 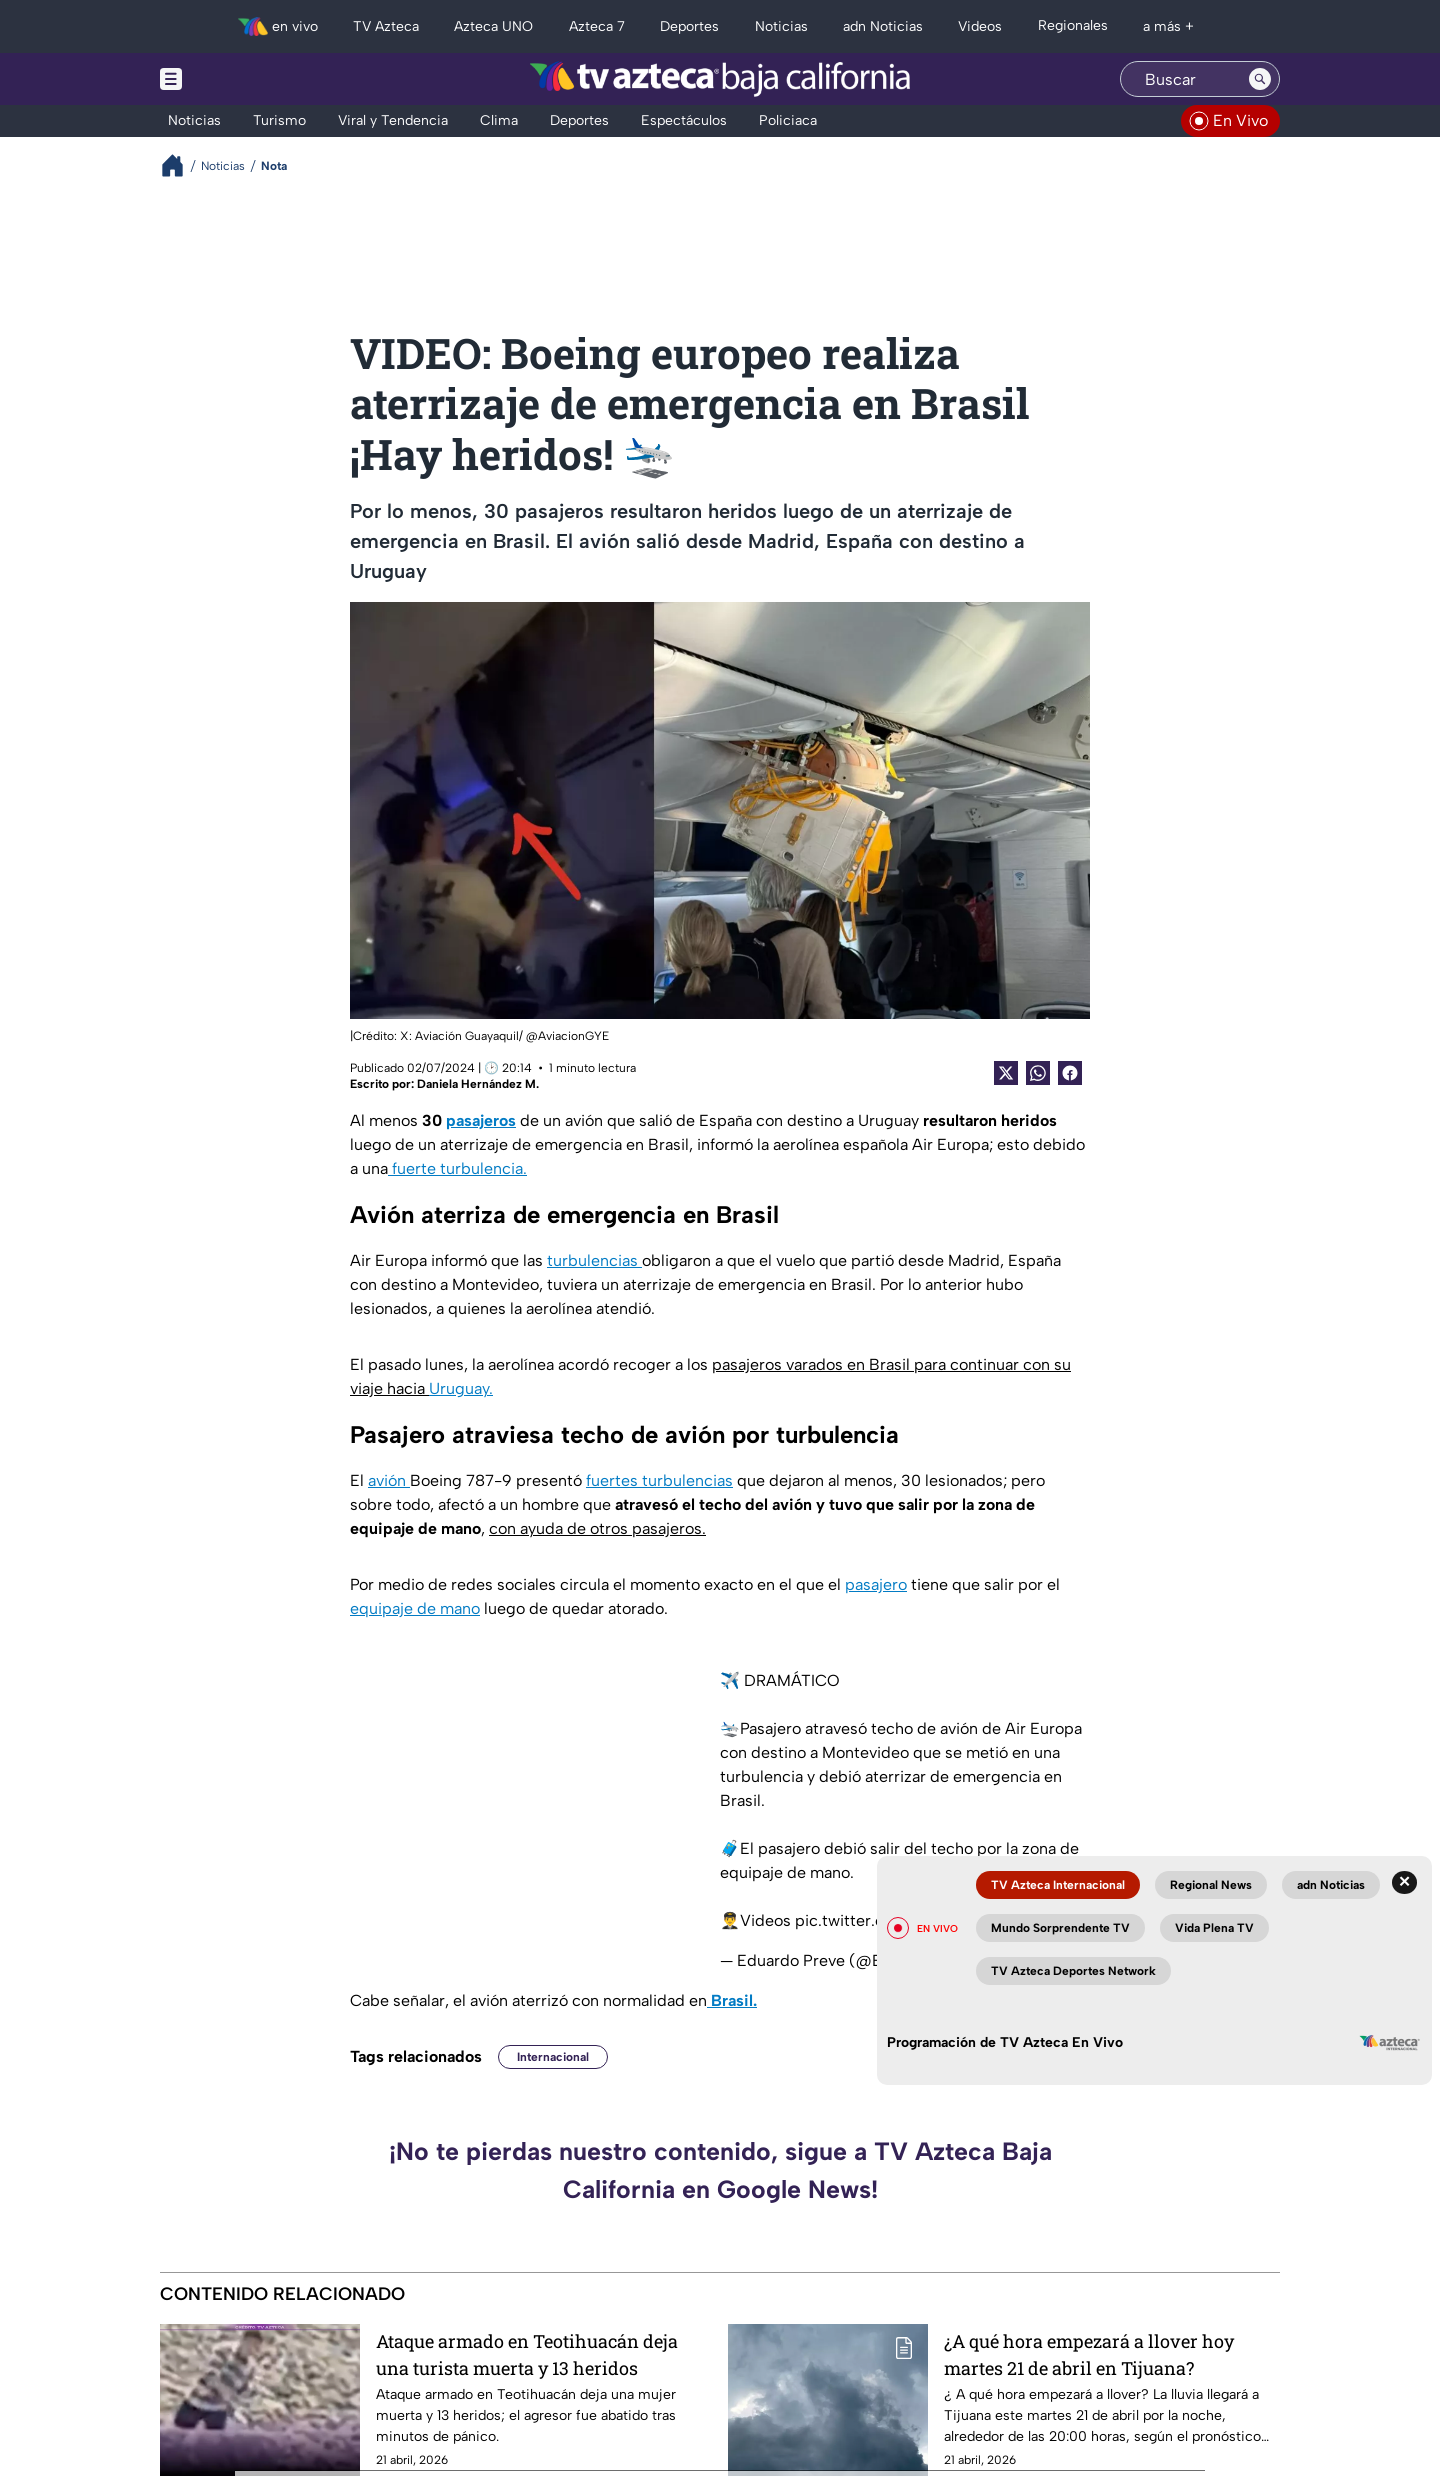 I want to click on Internacional, so click(x=553, y=2057).